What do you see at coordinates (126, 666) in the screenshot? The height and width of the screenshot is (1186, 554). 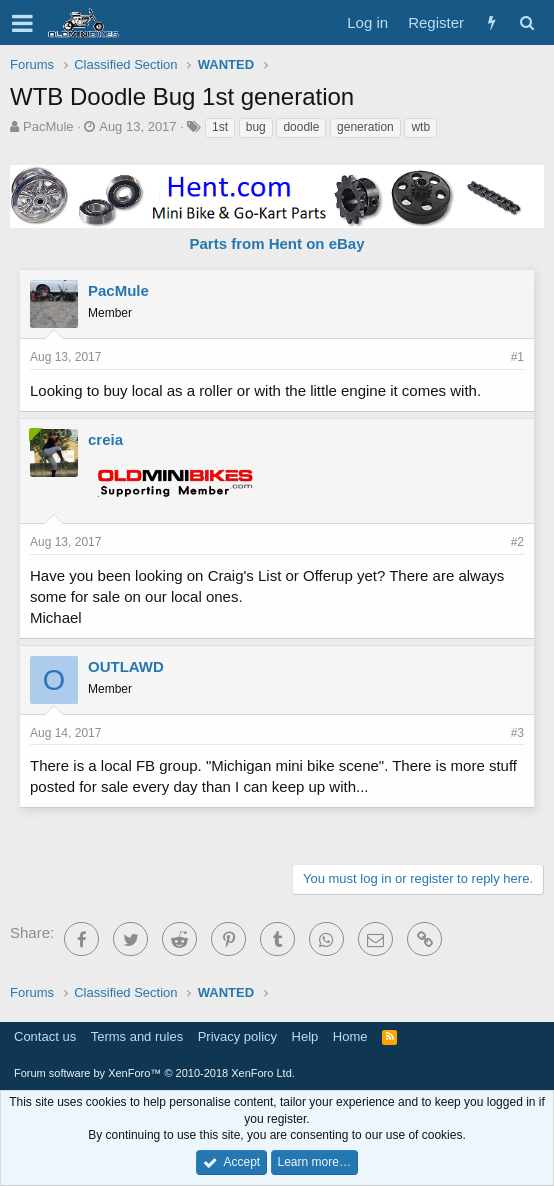 I see `OUTLAWD` at bounding box center [126, 666].